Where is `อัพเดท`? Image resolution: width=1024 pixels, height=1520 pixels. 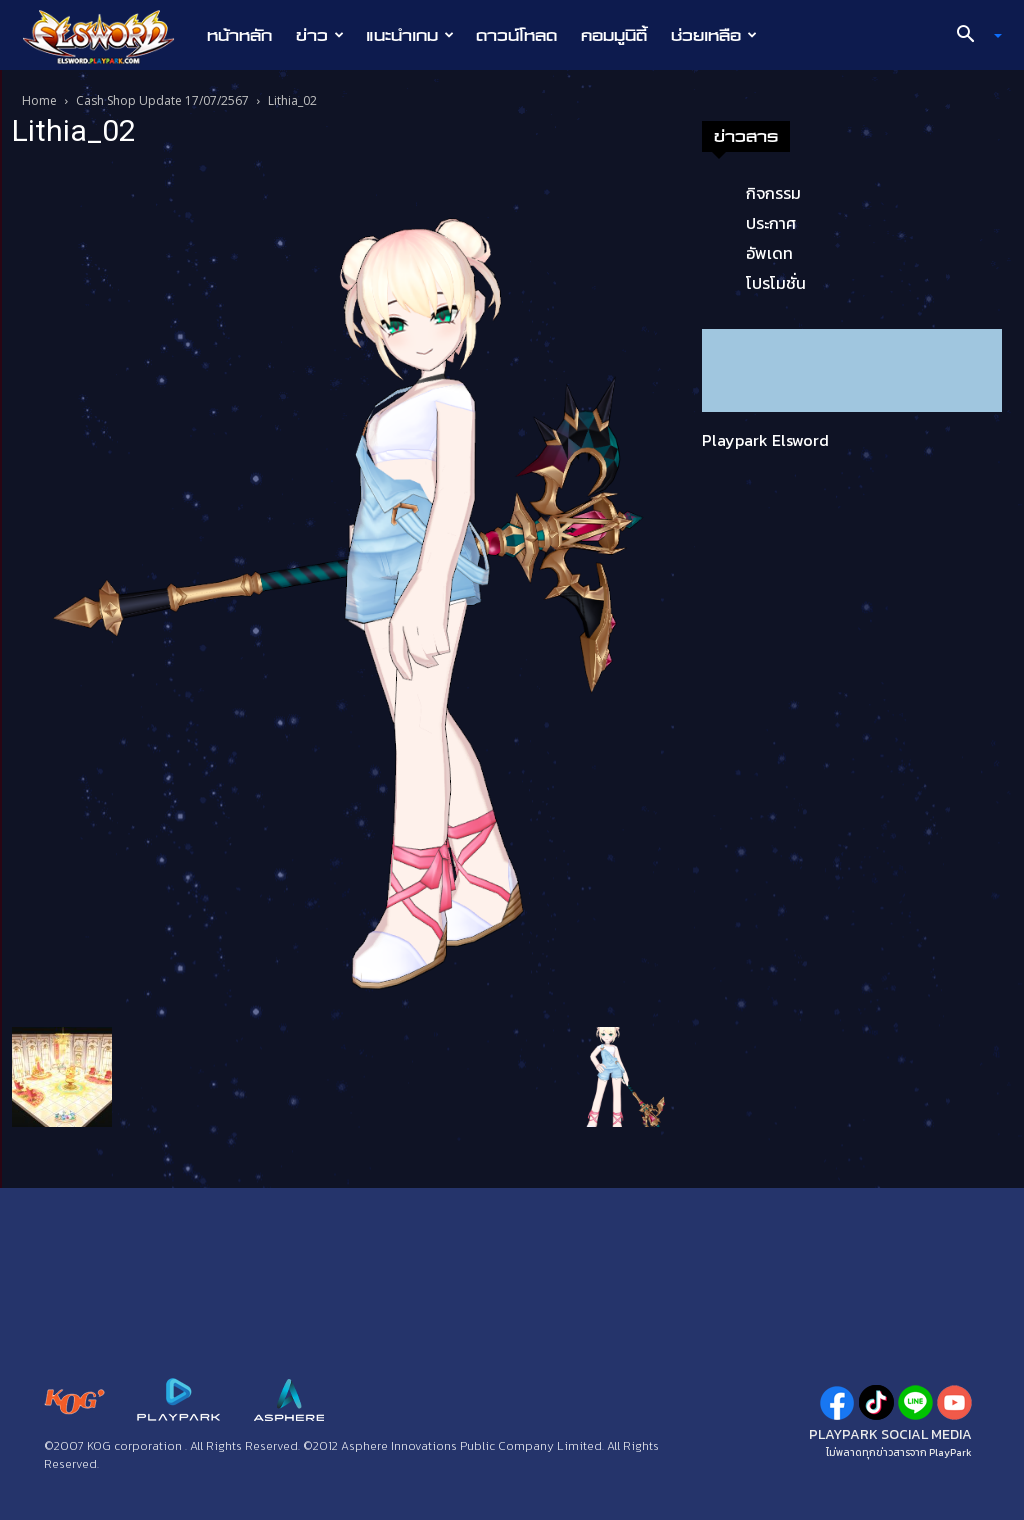
อัพเดท is located at coordinates (769, 253).